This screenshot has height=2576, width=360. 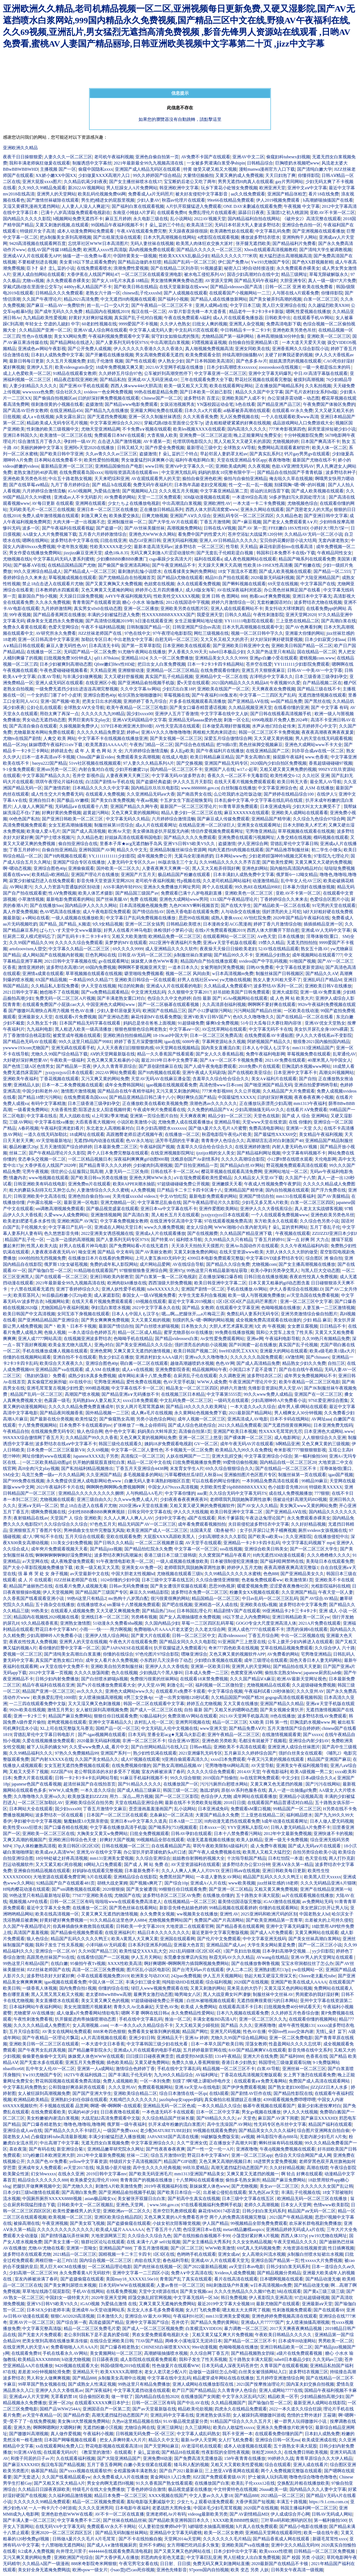 I want to click on 亚洲老熟女俱乐部, so click(x=213, y=2415).